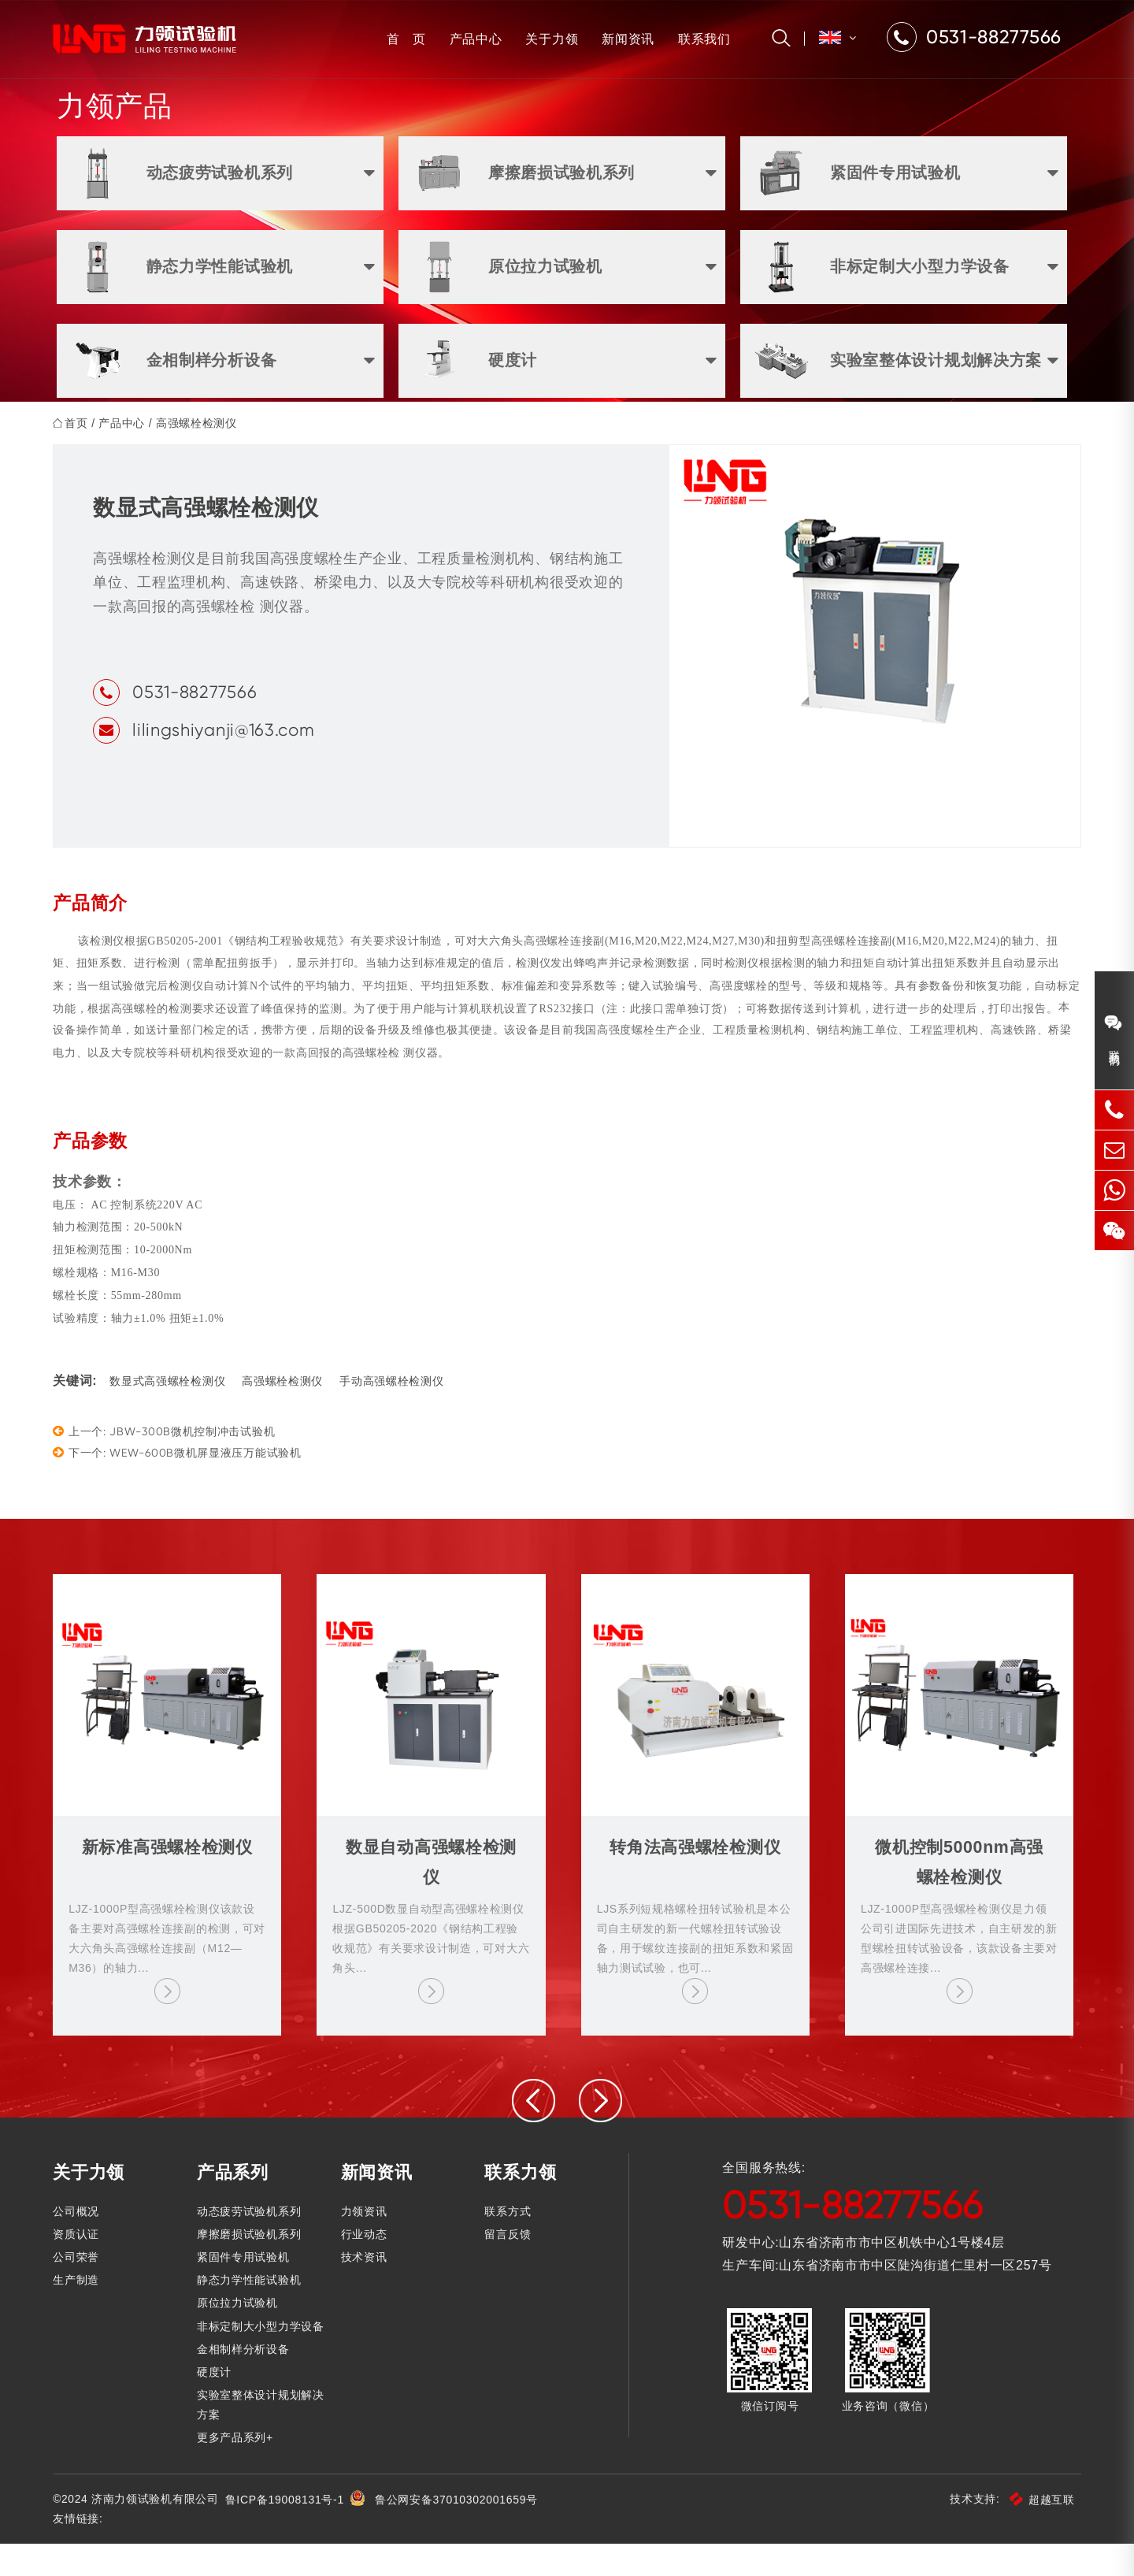 Image resolution: width=1134 pixels, height=2576 pixels. What do you see at coordinates (239, 2335) in the screenshot?
I see `原位拉力试验机` at bounding box center [239, 2335].